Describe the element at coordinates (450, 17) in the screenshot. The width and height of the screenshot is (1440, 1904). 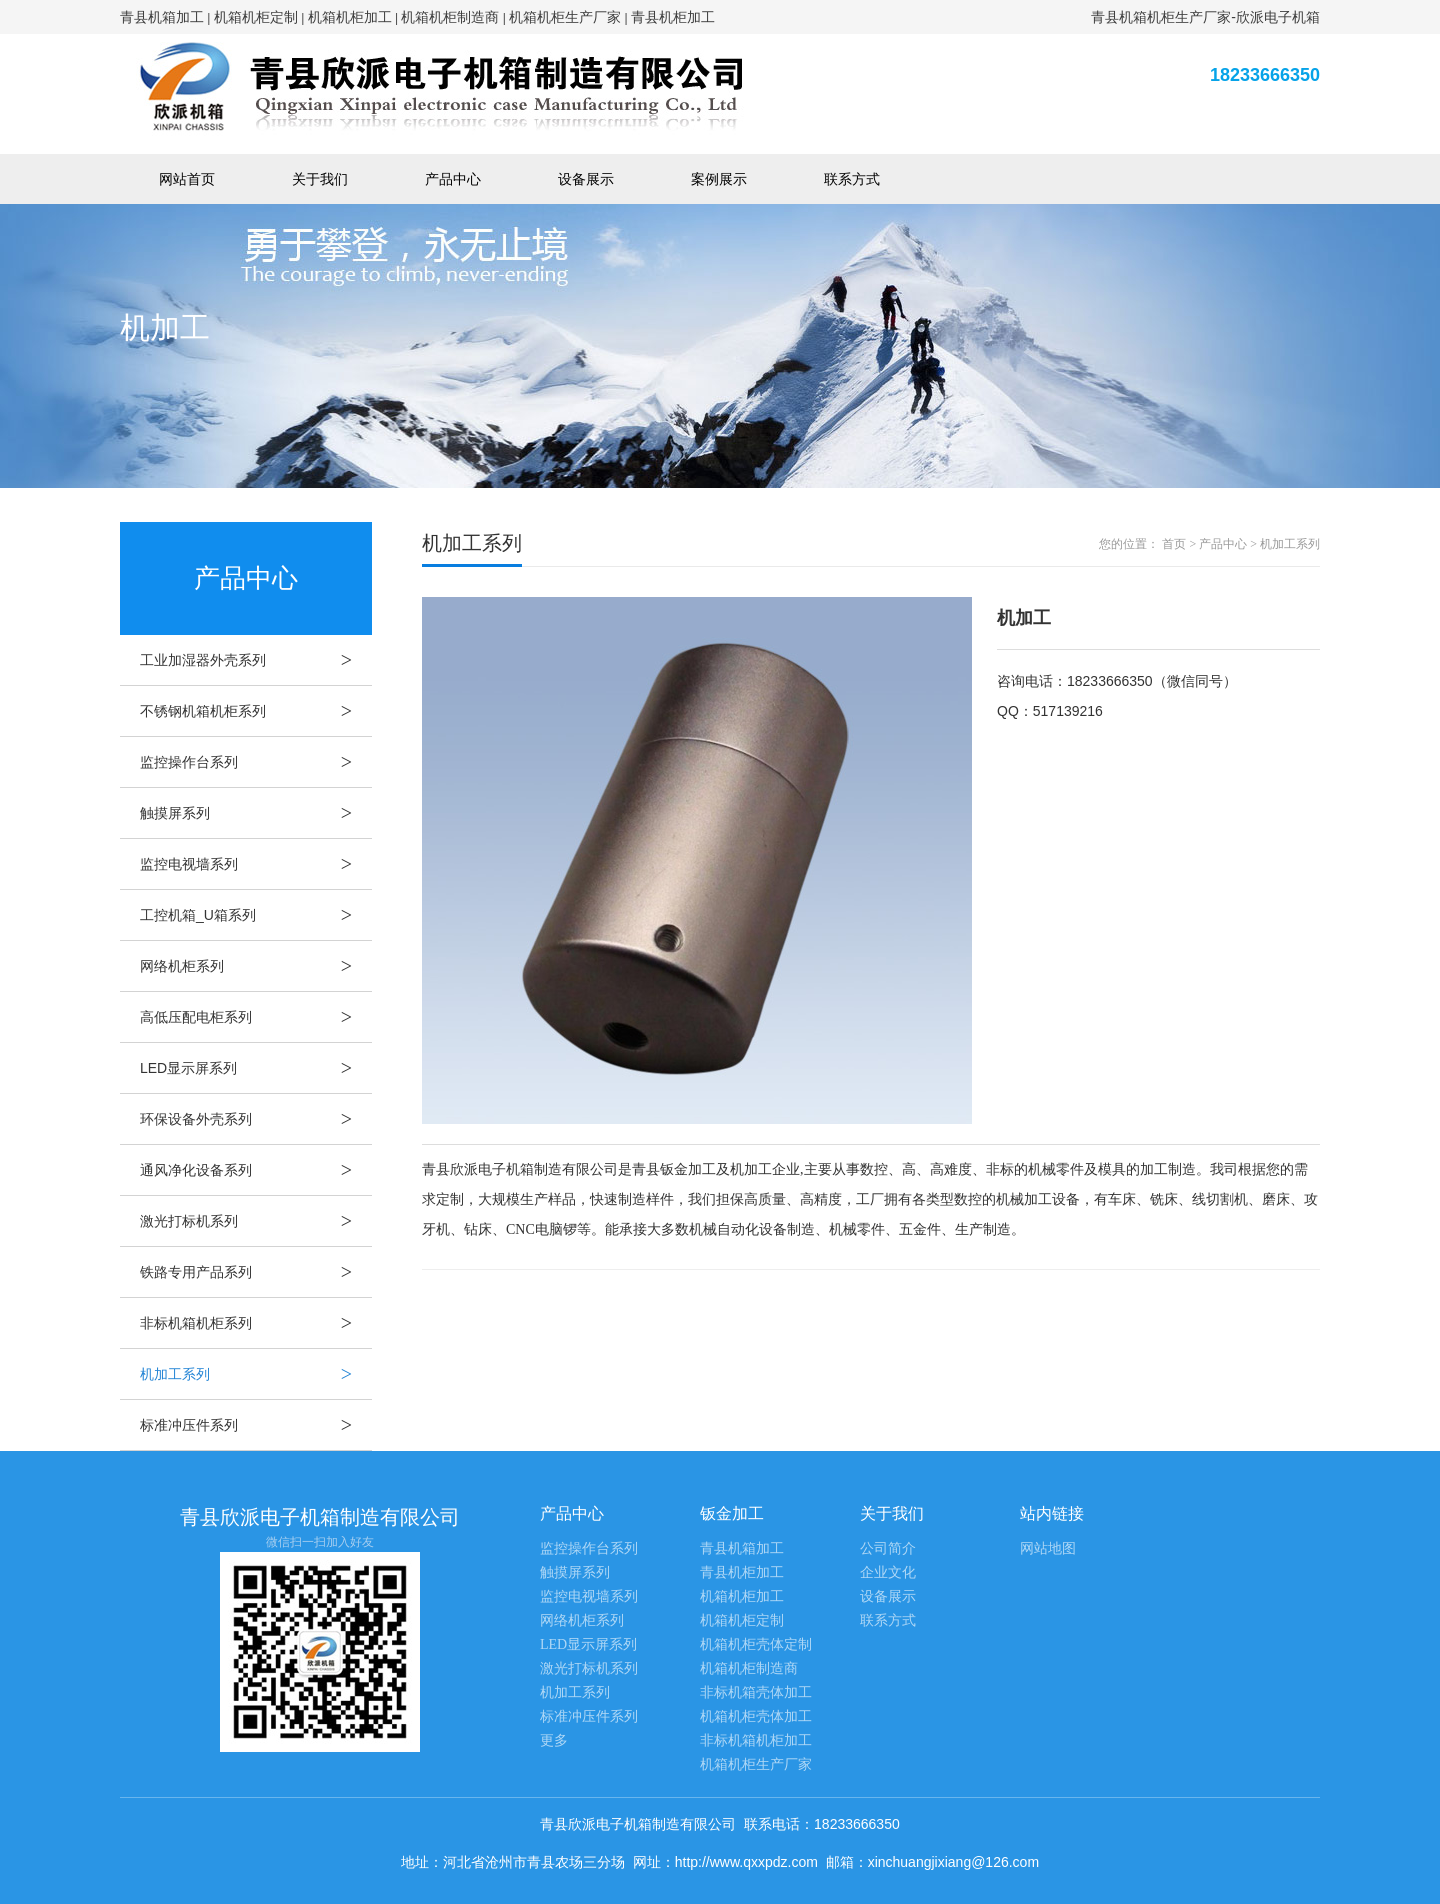
I see `机箱机柜制造商` at that location.